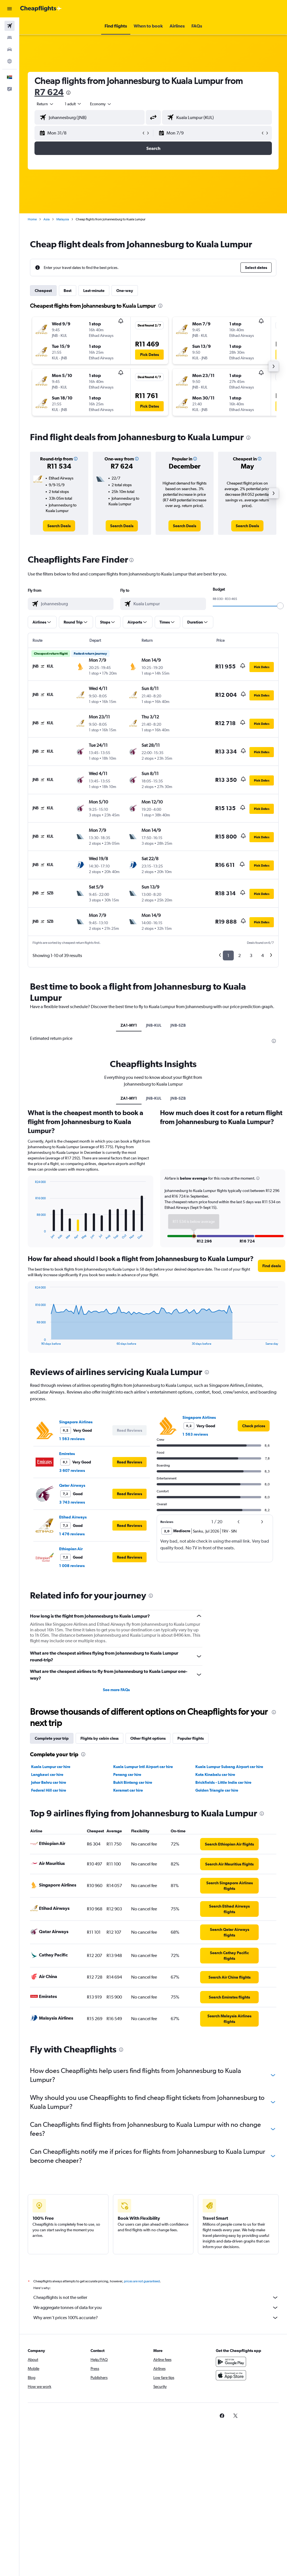 This screenshot has width=287, height=2576. Describe the element at coordinates (72, 1485) in the screenshot. I see `Qatar Airways` at that location.